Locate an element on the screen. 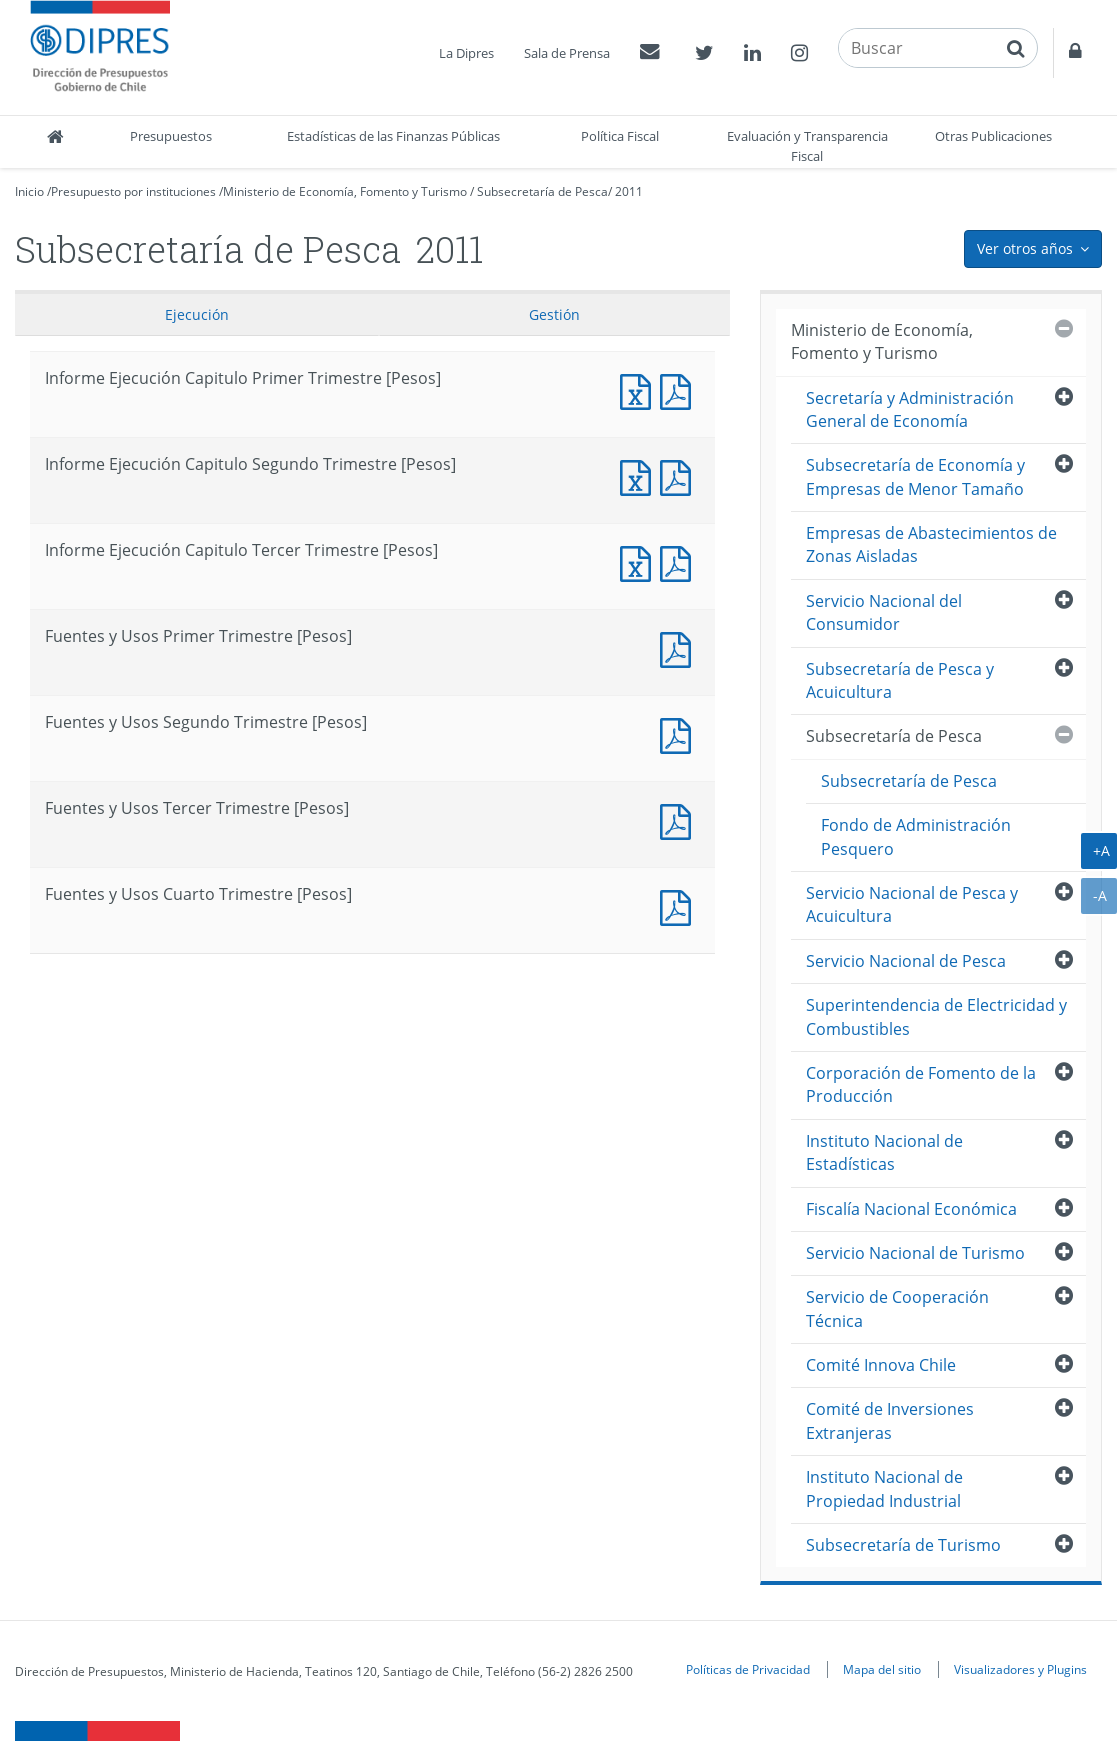 The height and width of the screenshot is (1741, 1117). Informe Ejecución Capitulo Tercer Trimestre [Pesos] is located at coordinates (640, 561).